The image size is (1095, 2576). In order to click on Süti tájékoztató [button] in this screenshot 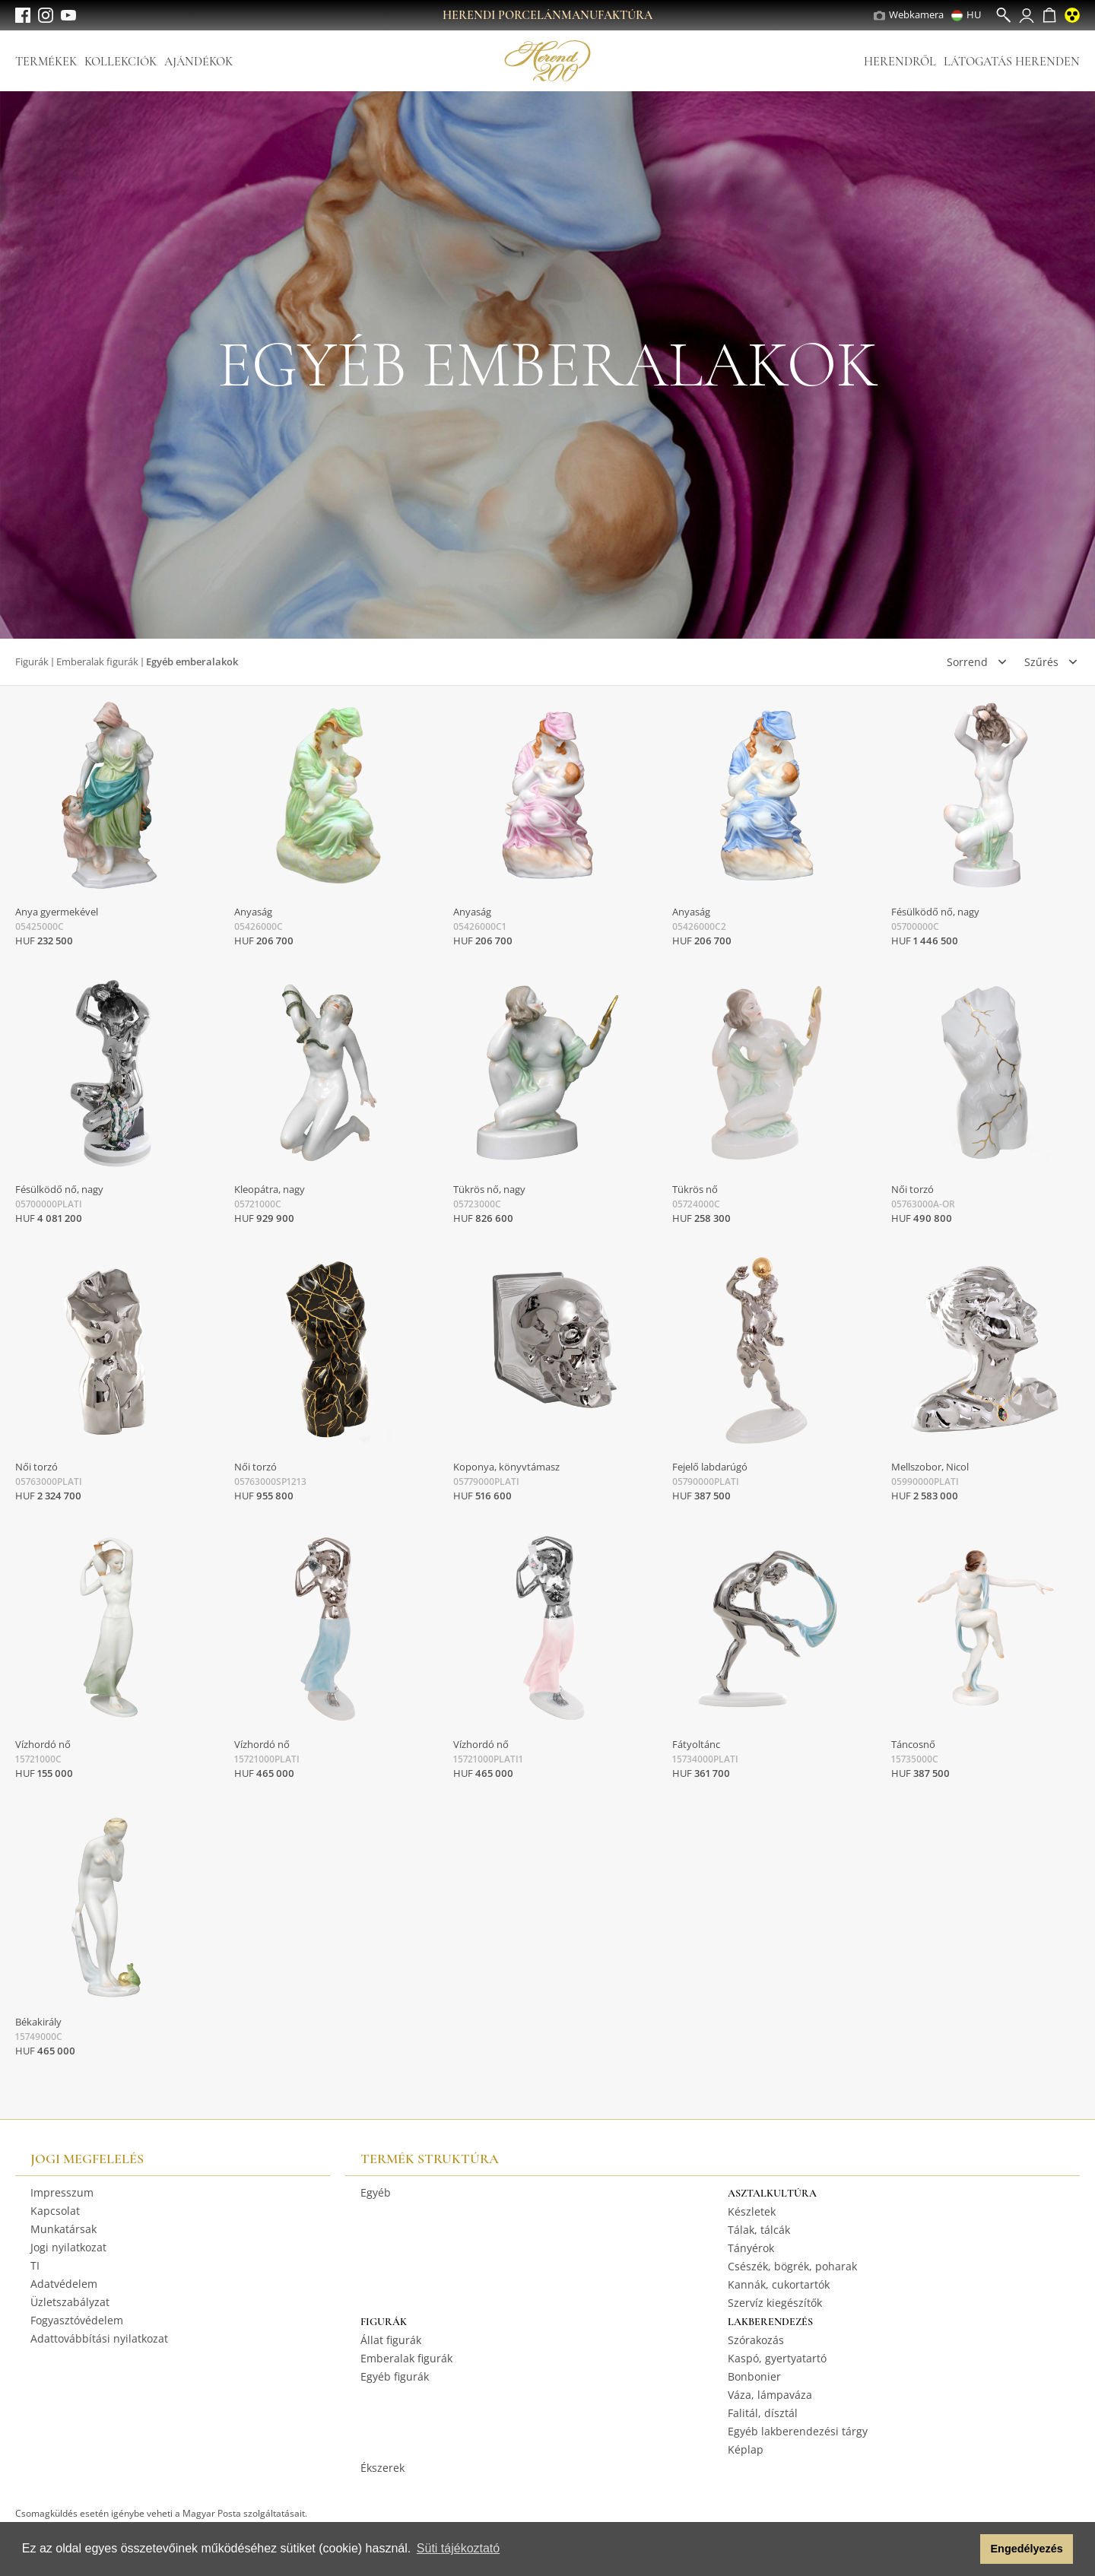, I will do `click(458, 2548)`.